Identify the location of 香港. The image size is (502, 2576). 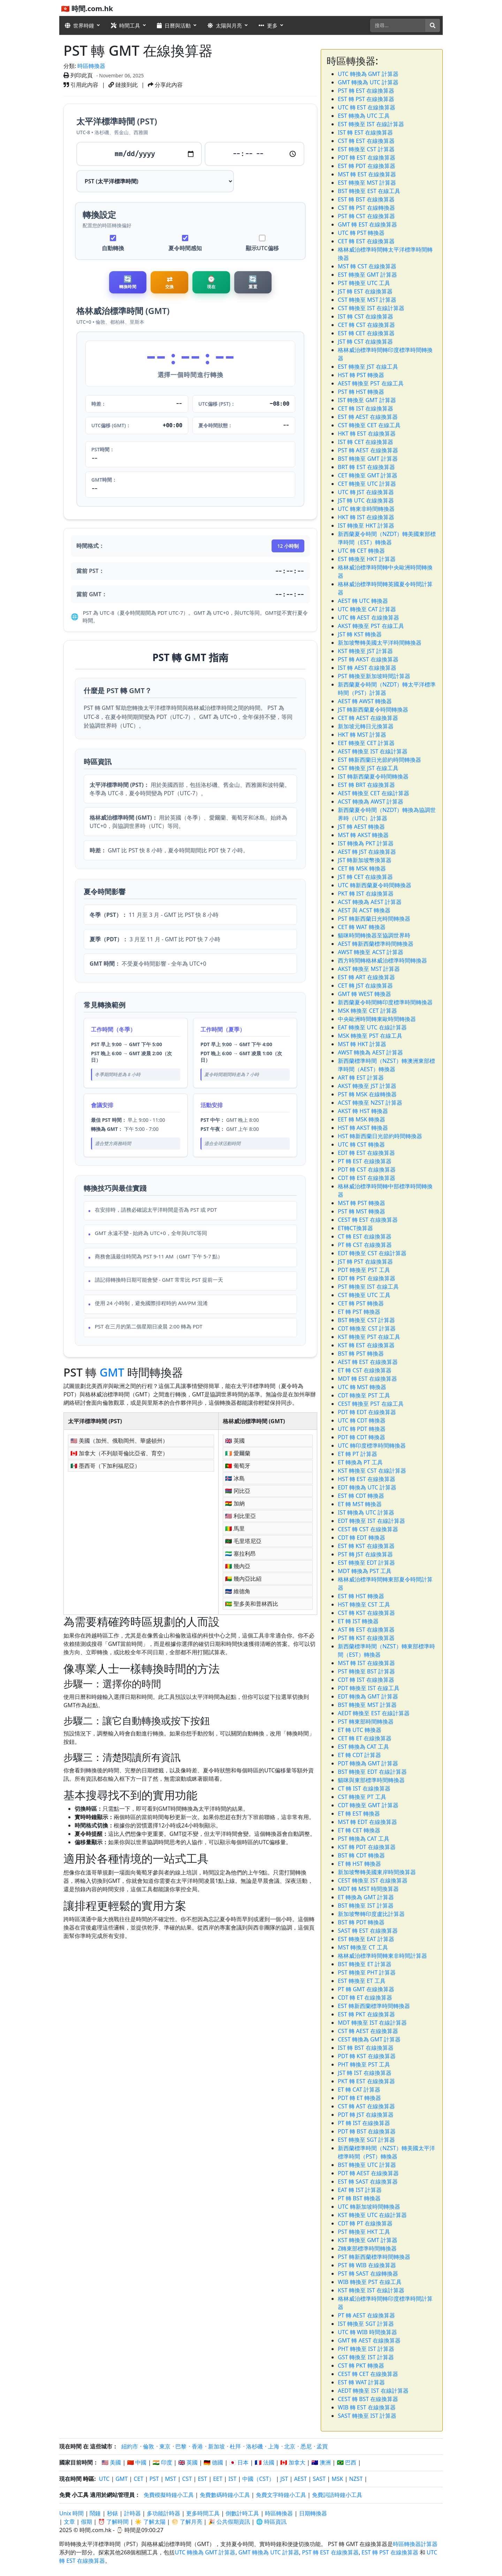
(197, 2446).